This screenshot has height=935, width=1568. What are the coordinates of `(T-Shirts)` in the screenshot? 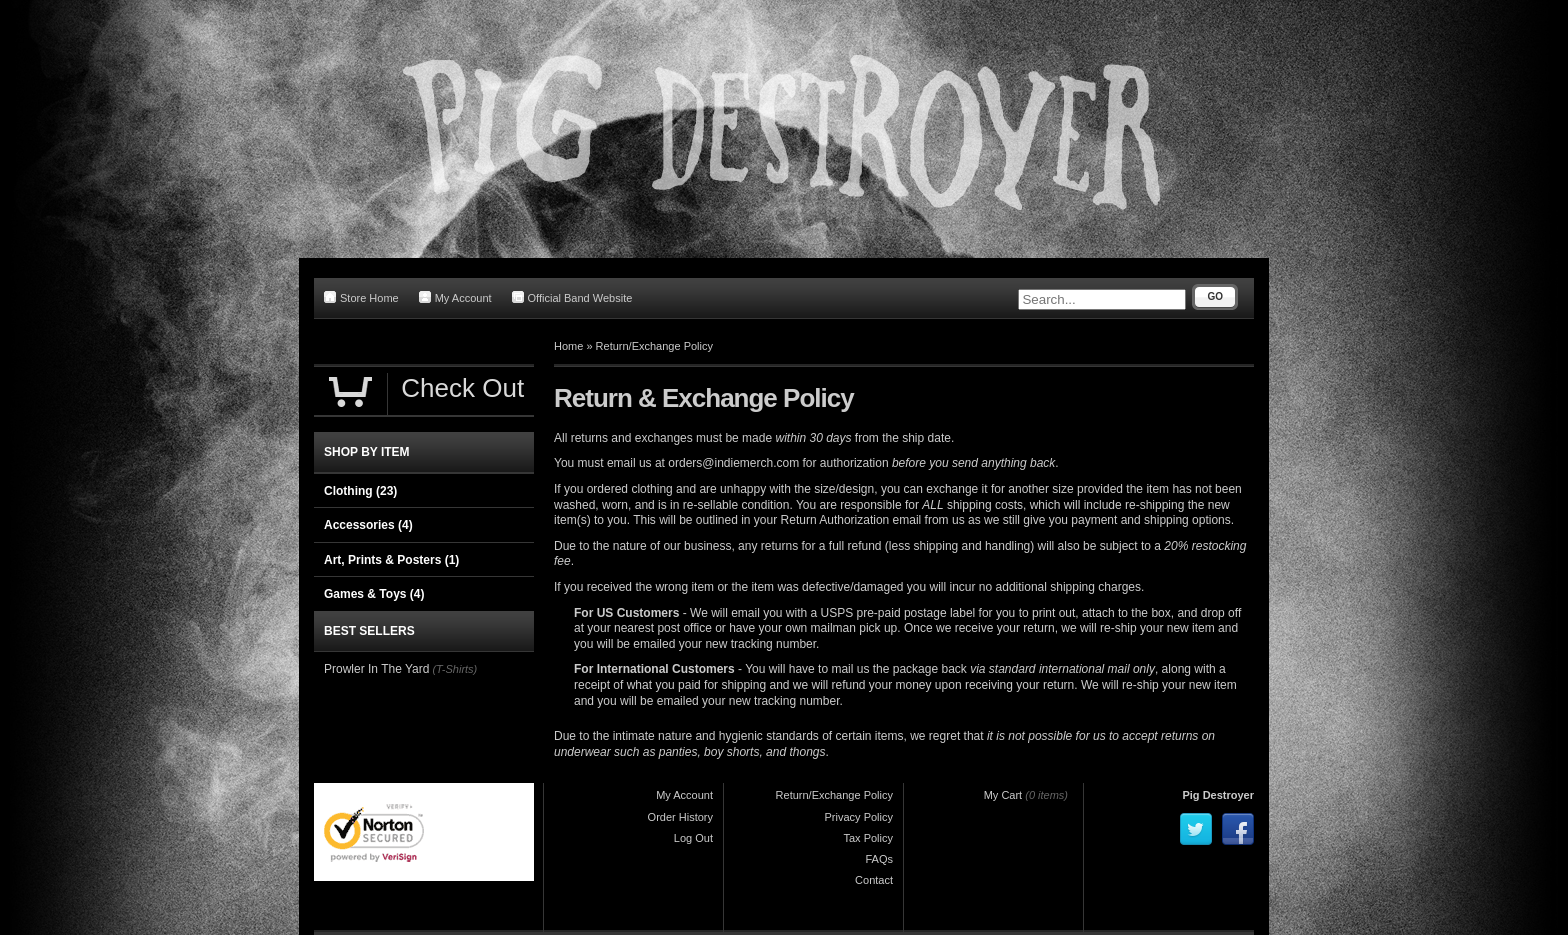 It's located at (454, 669).